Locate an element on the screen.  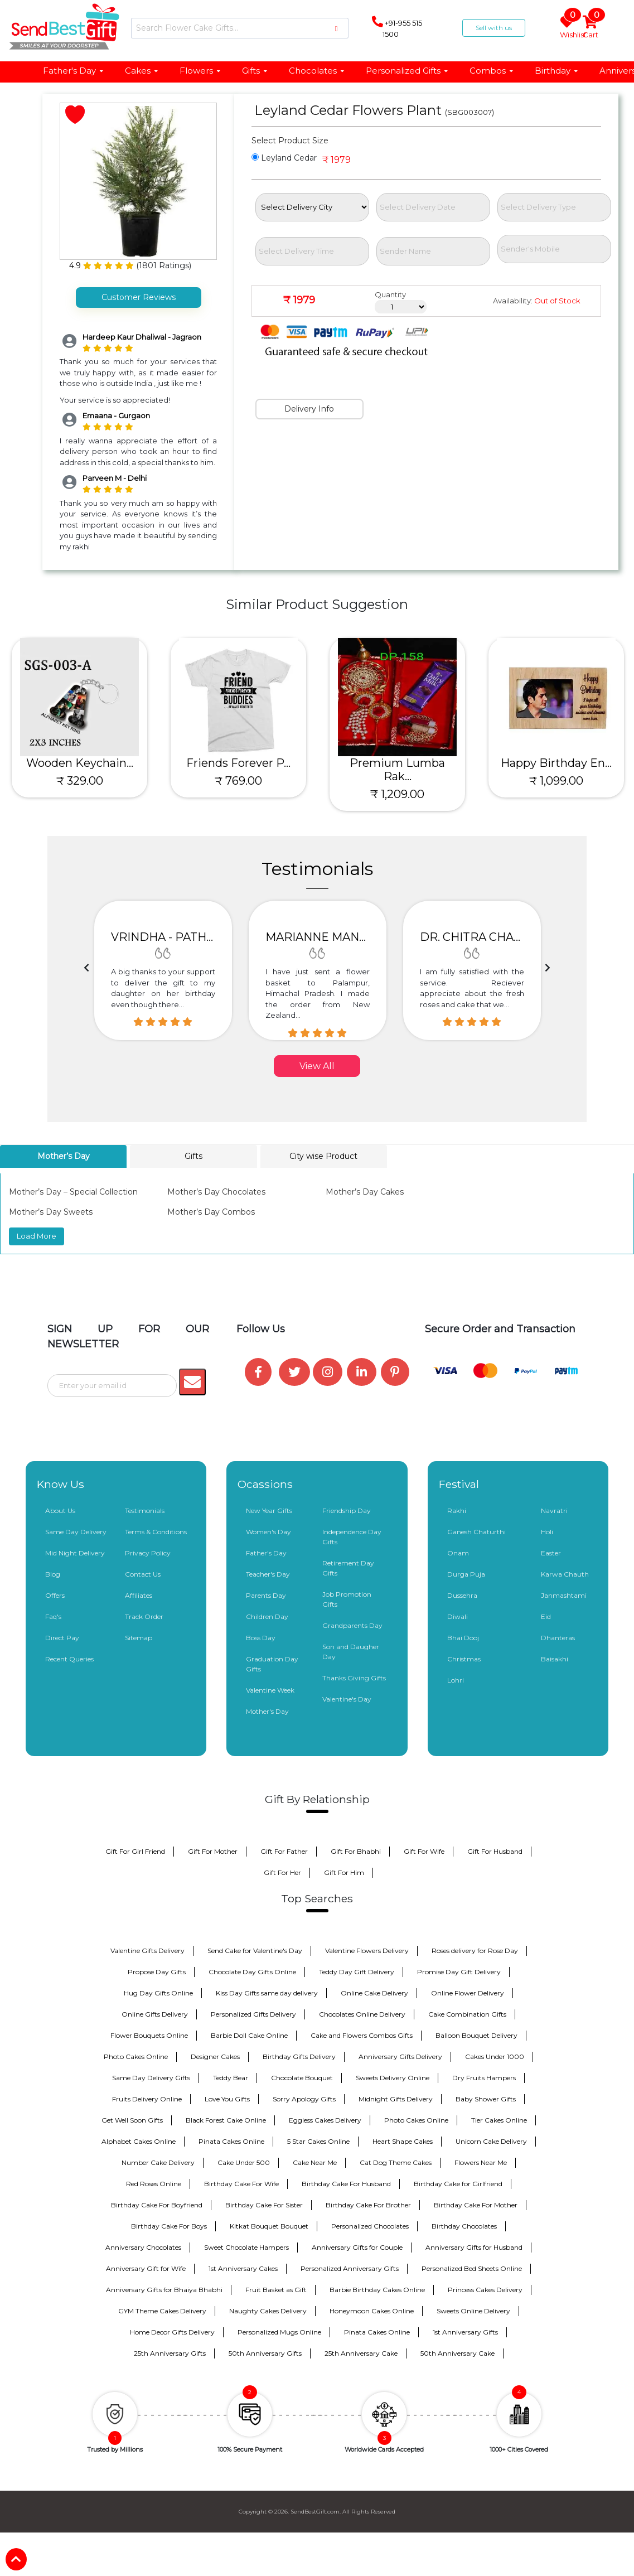
Valentine Week is located at coordinates (270, 1690).